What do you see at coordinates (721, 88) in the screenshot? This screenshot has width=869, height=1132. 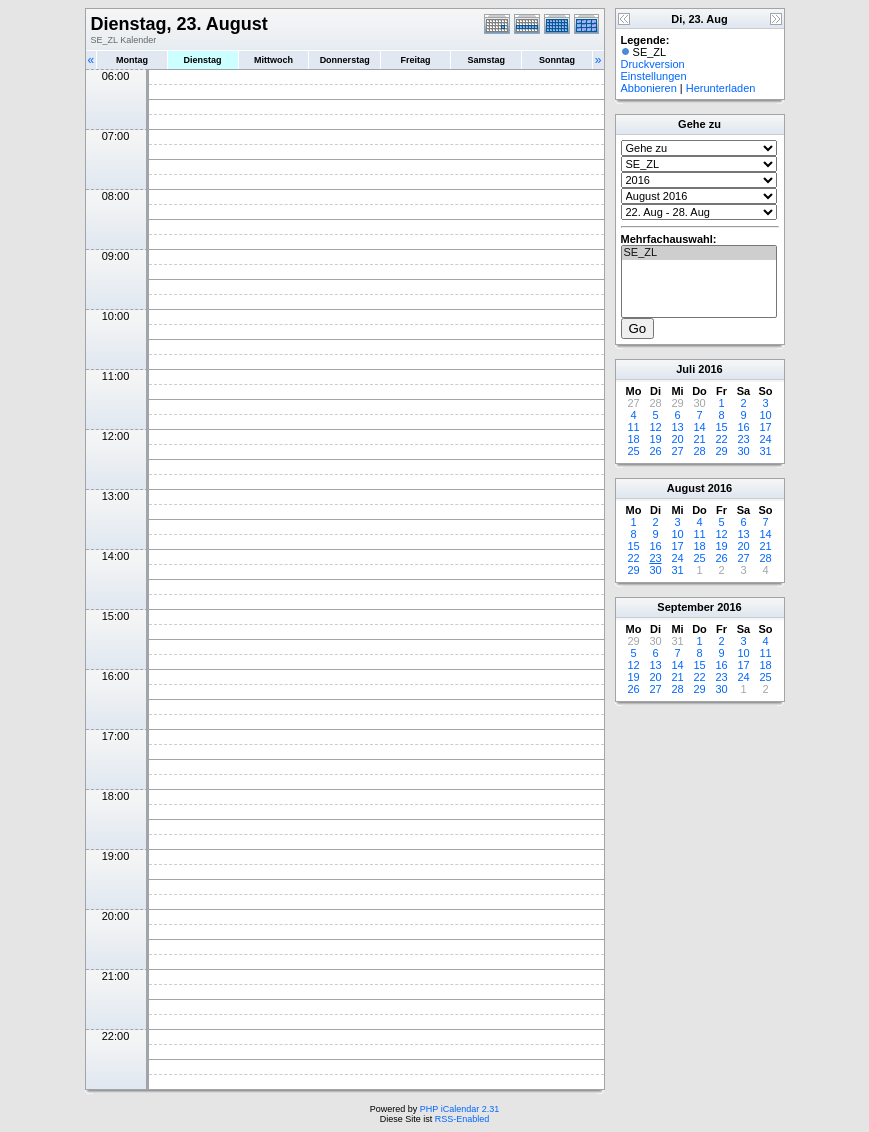 I see `Herunterladen` at bounding box center [721, 88].